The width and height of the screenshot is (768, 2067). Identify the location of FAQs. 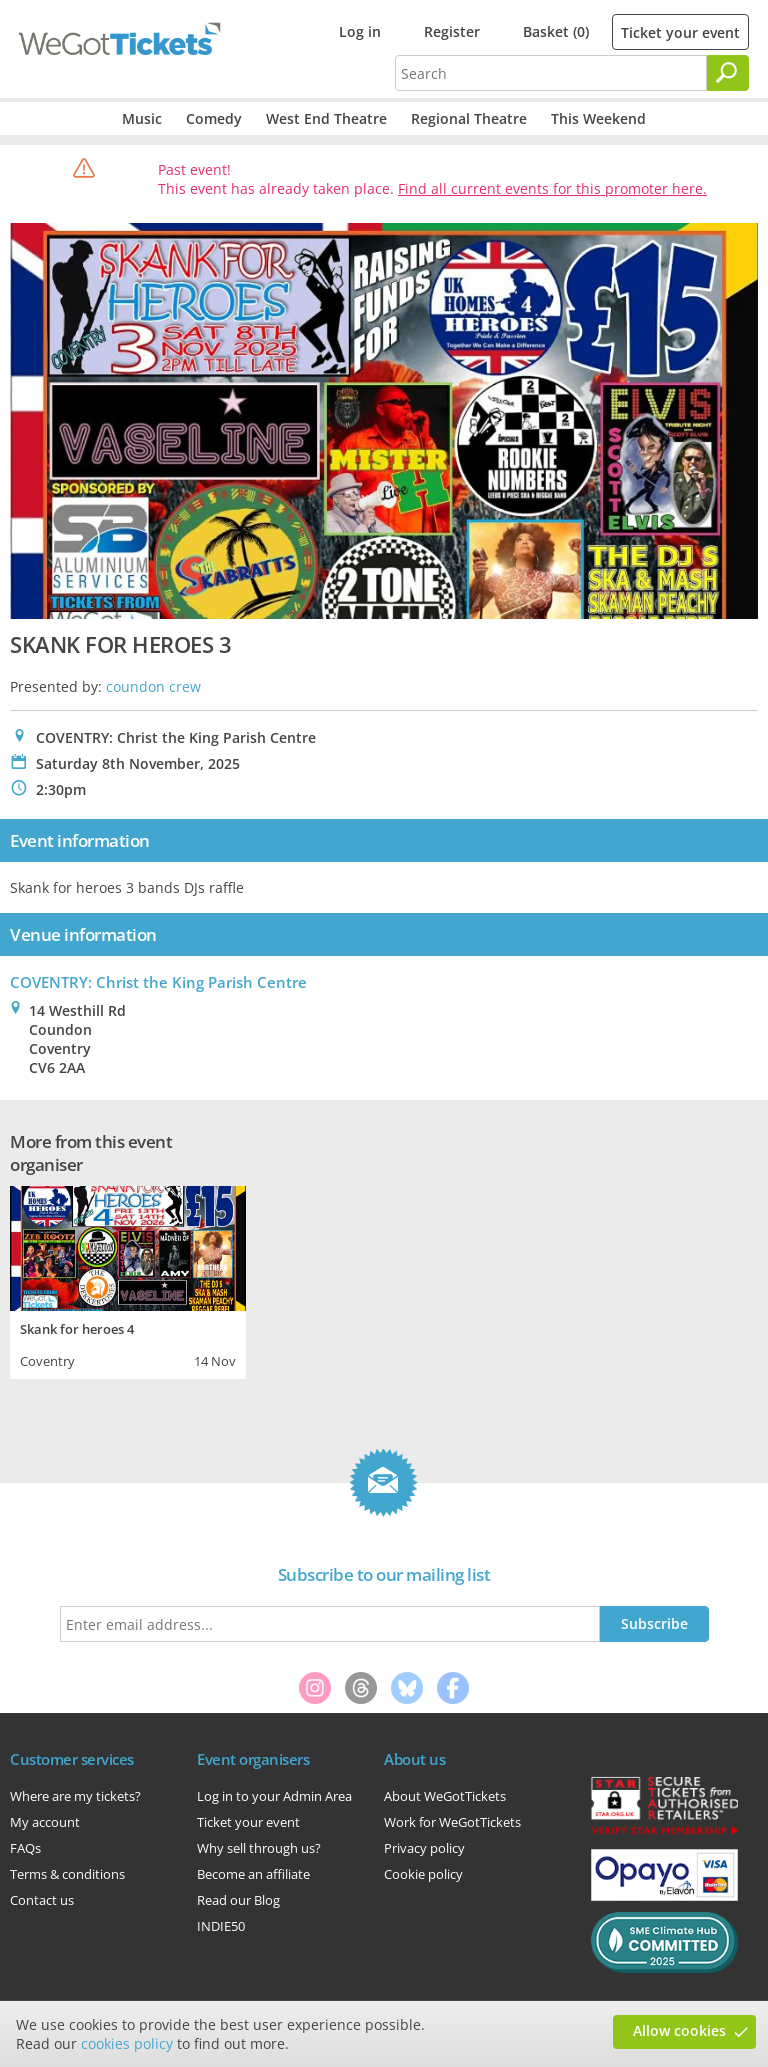
(25, 1848).